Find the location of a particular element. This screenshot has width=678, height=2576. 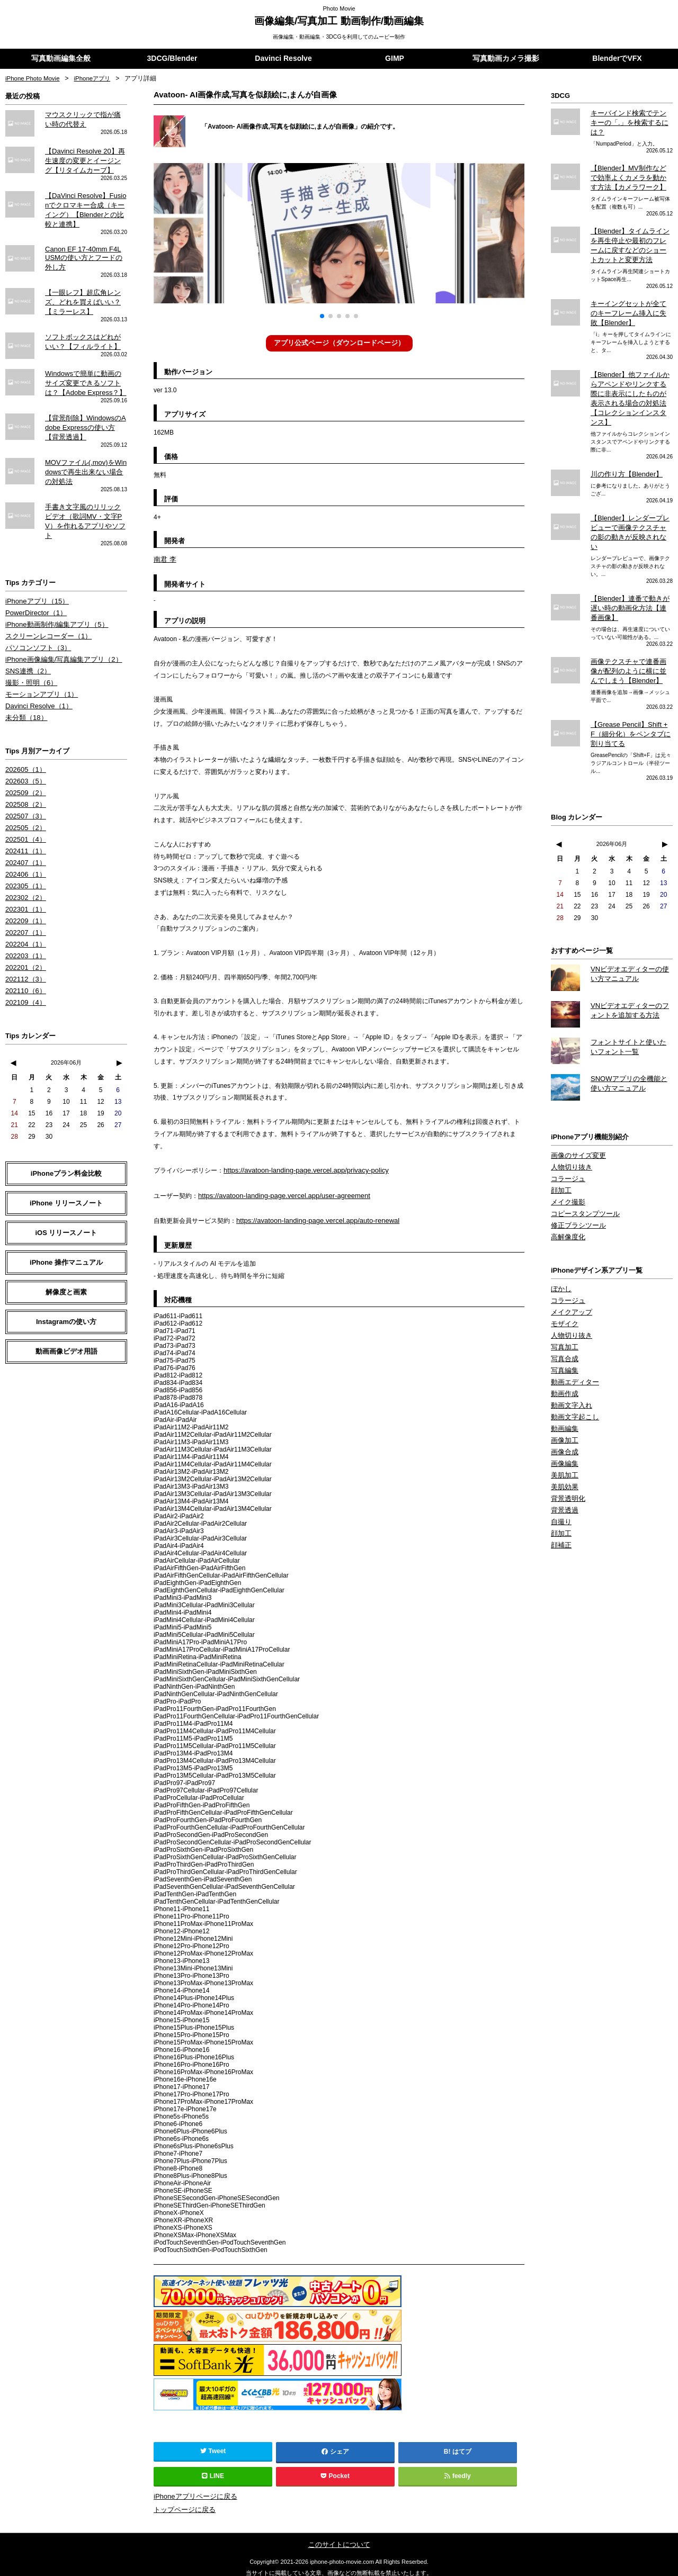

202508（2） is located at coordinates (24, 769).